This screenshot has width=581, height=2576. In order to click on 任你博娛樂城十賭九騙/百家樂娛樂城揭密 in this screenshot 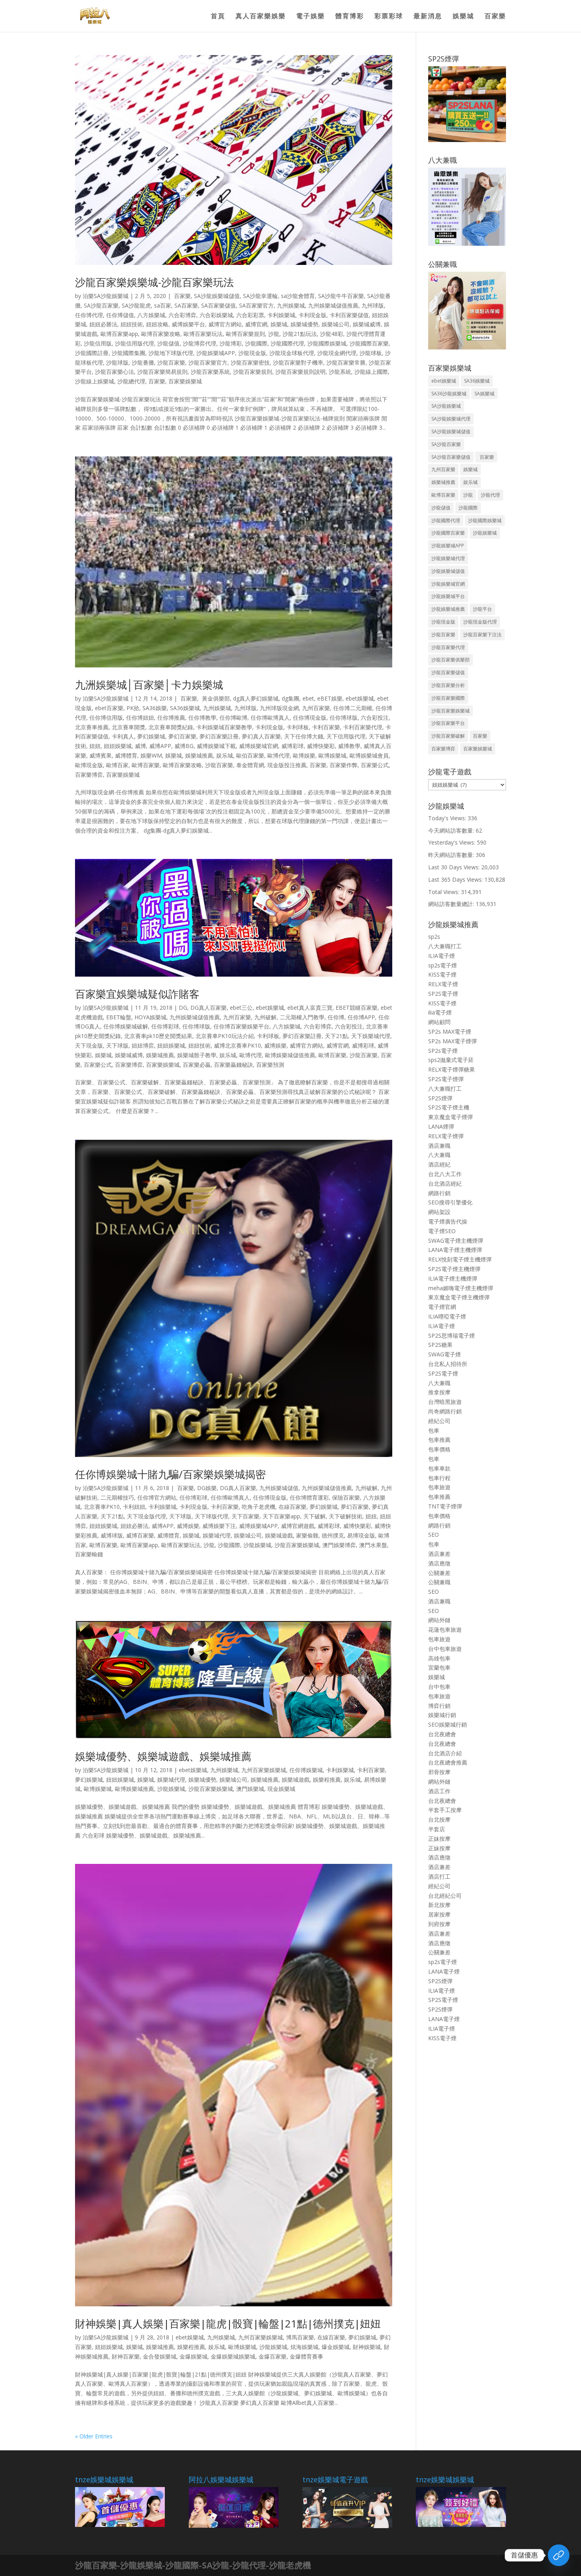, I will do `click(170, 1474)`.